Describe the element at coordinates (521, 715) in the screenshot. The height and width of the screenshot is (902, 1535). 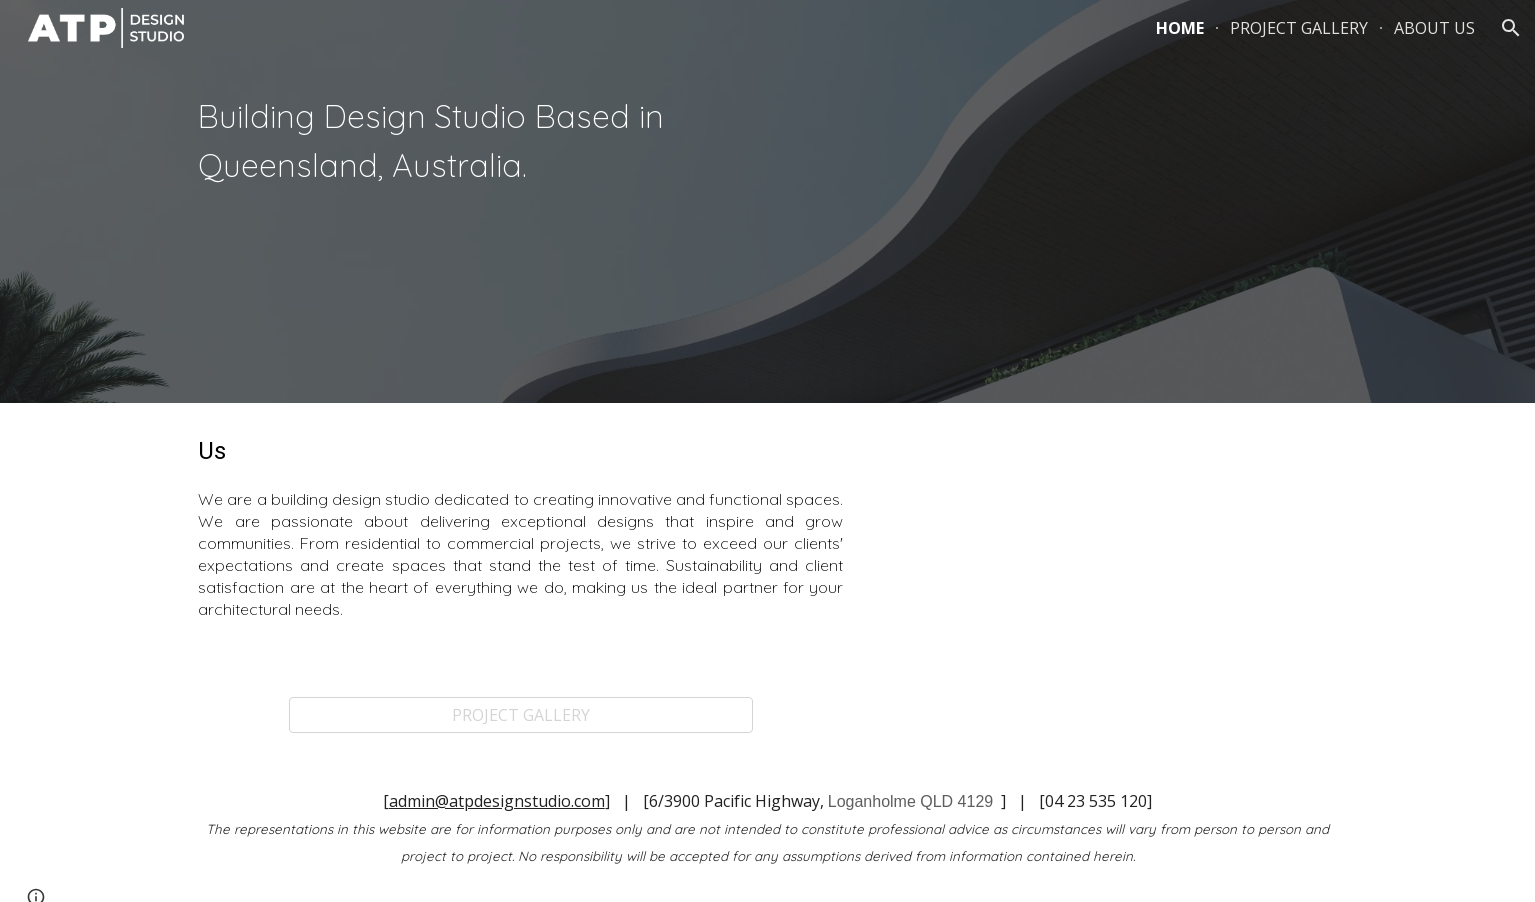
I see `[PROJECT GALLERY]` at that location.